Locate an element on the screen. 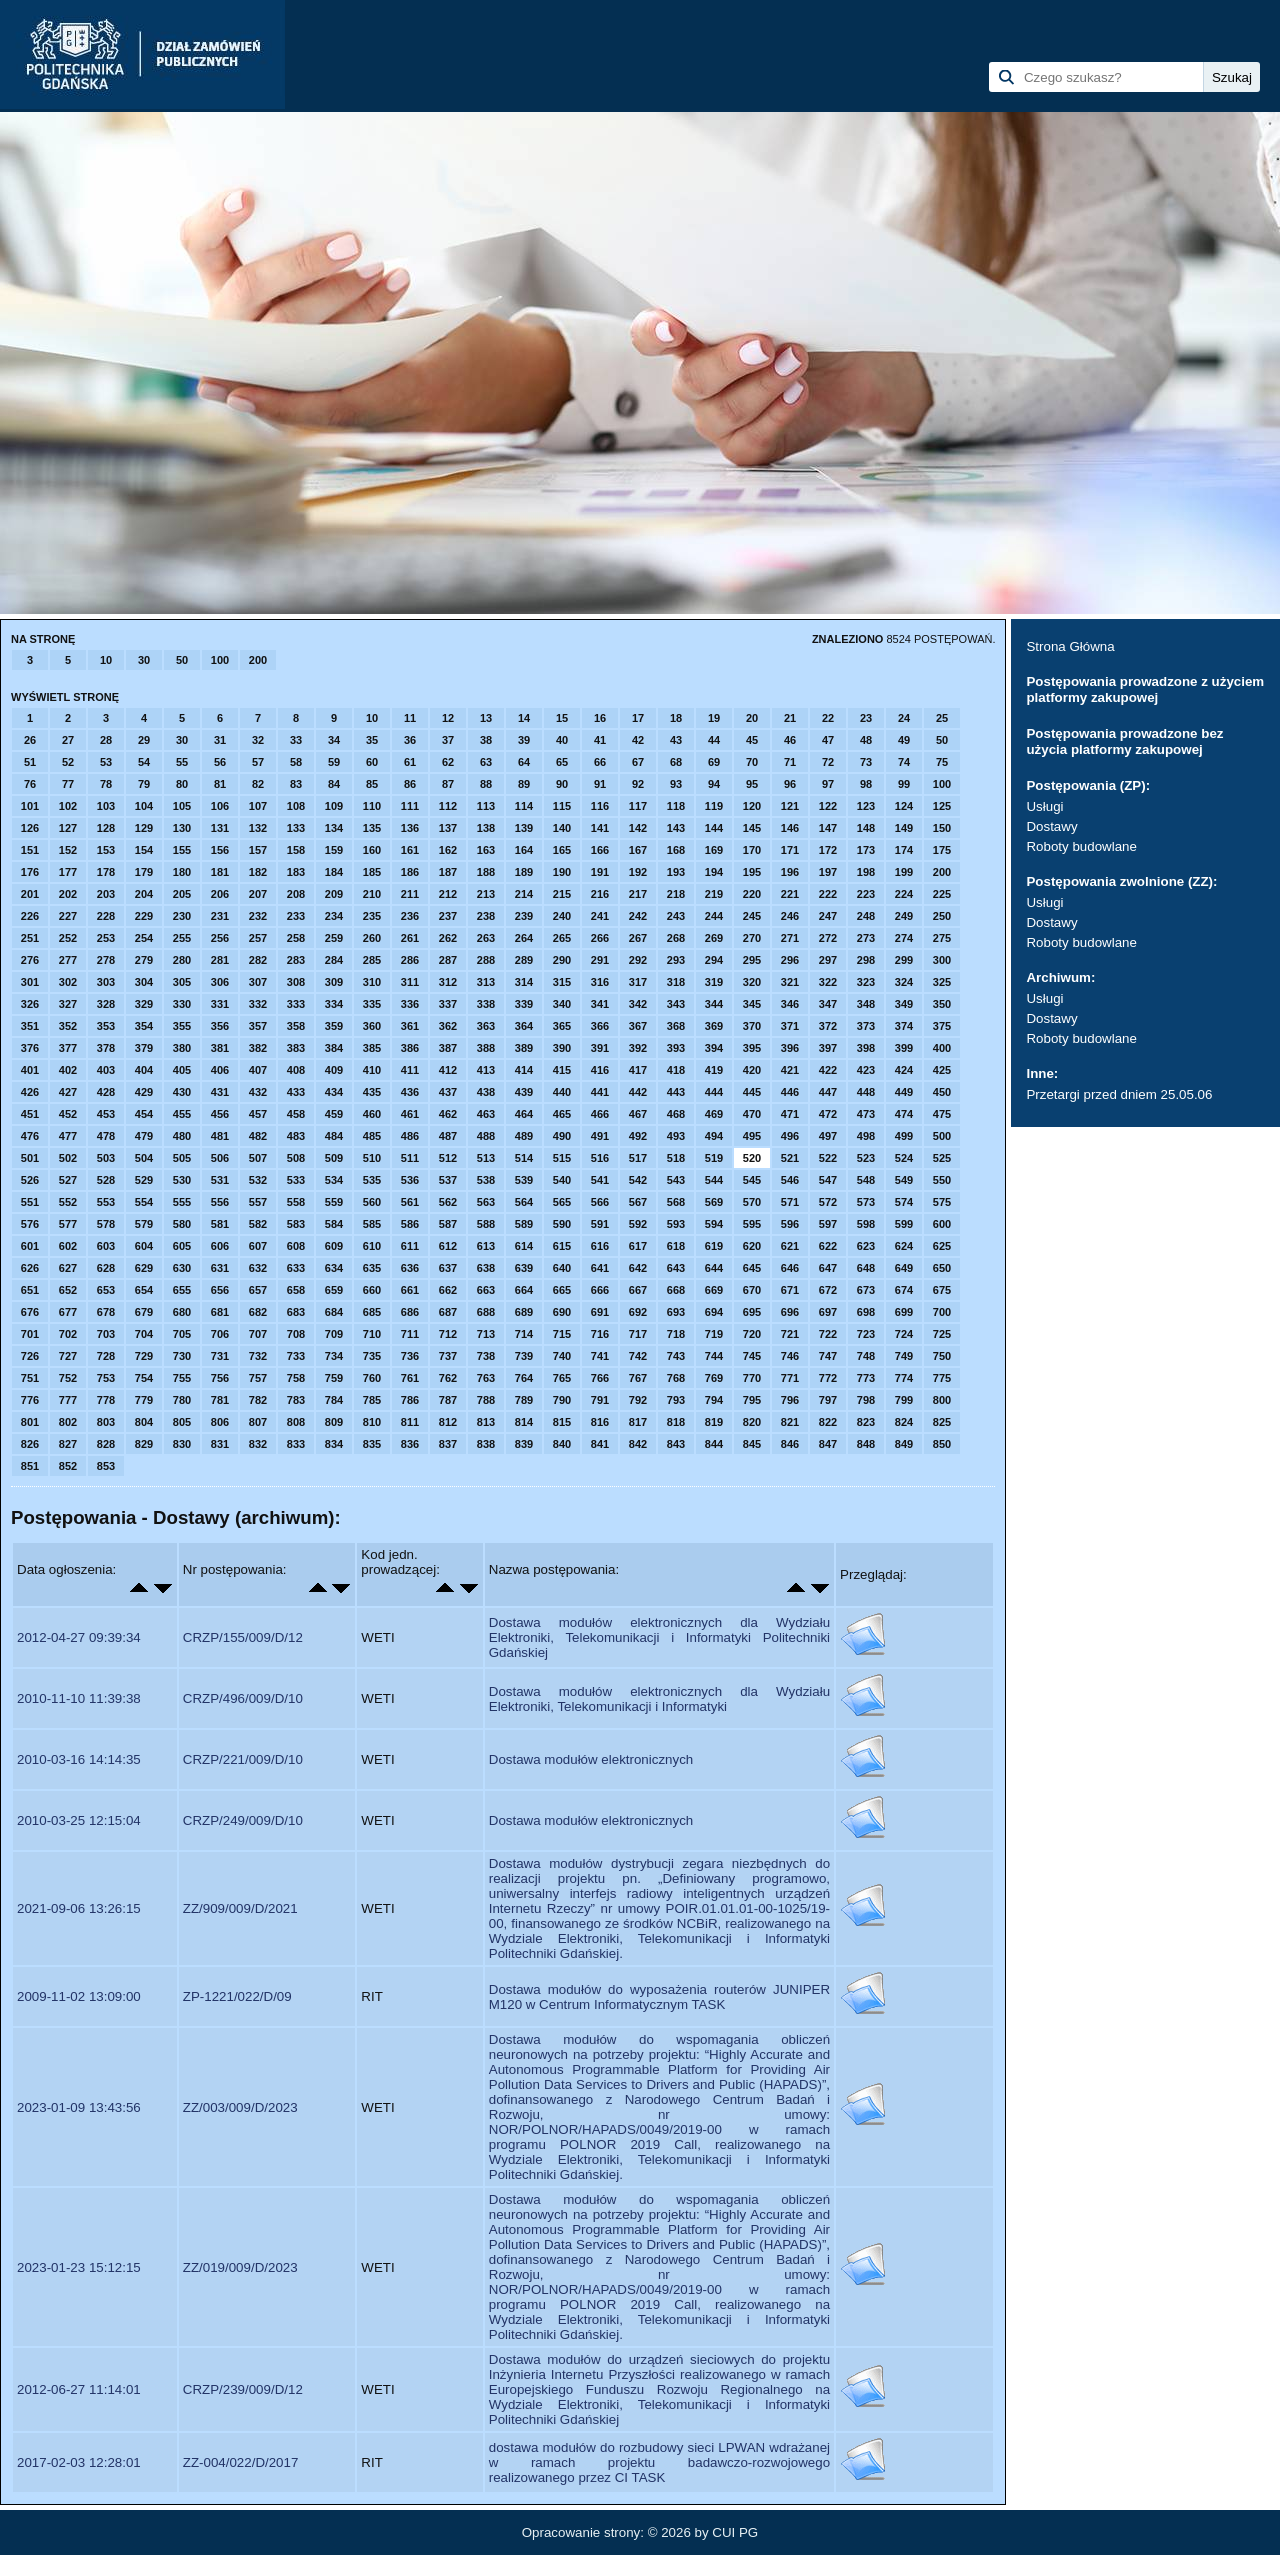 This screenshot has width=1280, height=2555. 849 is located at coordinates (904, 1444).